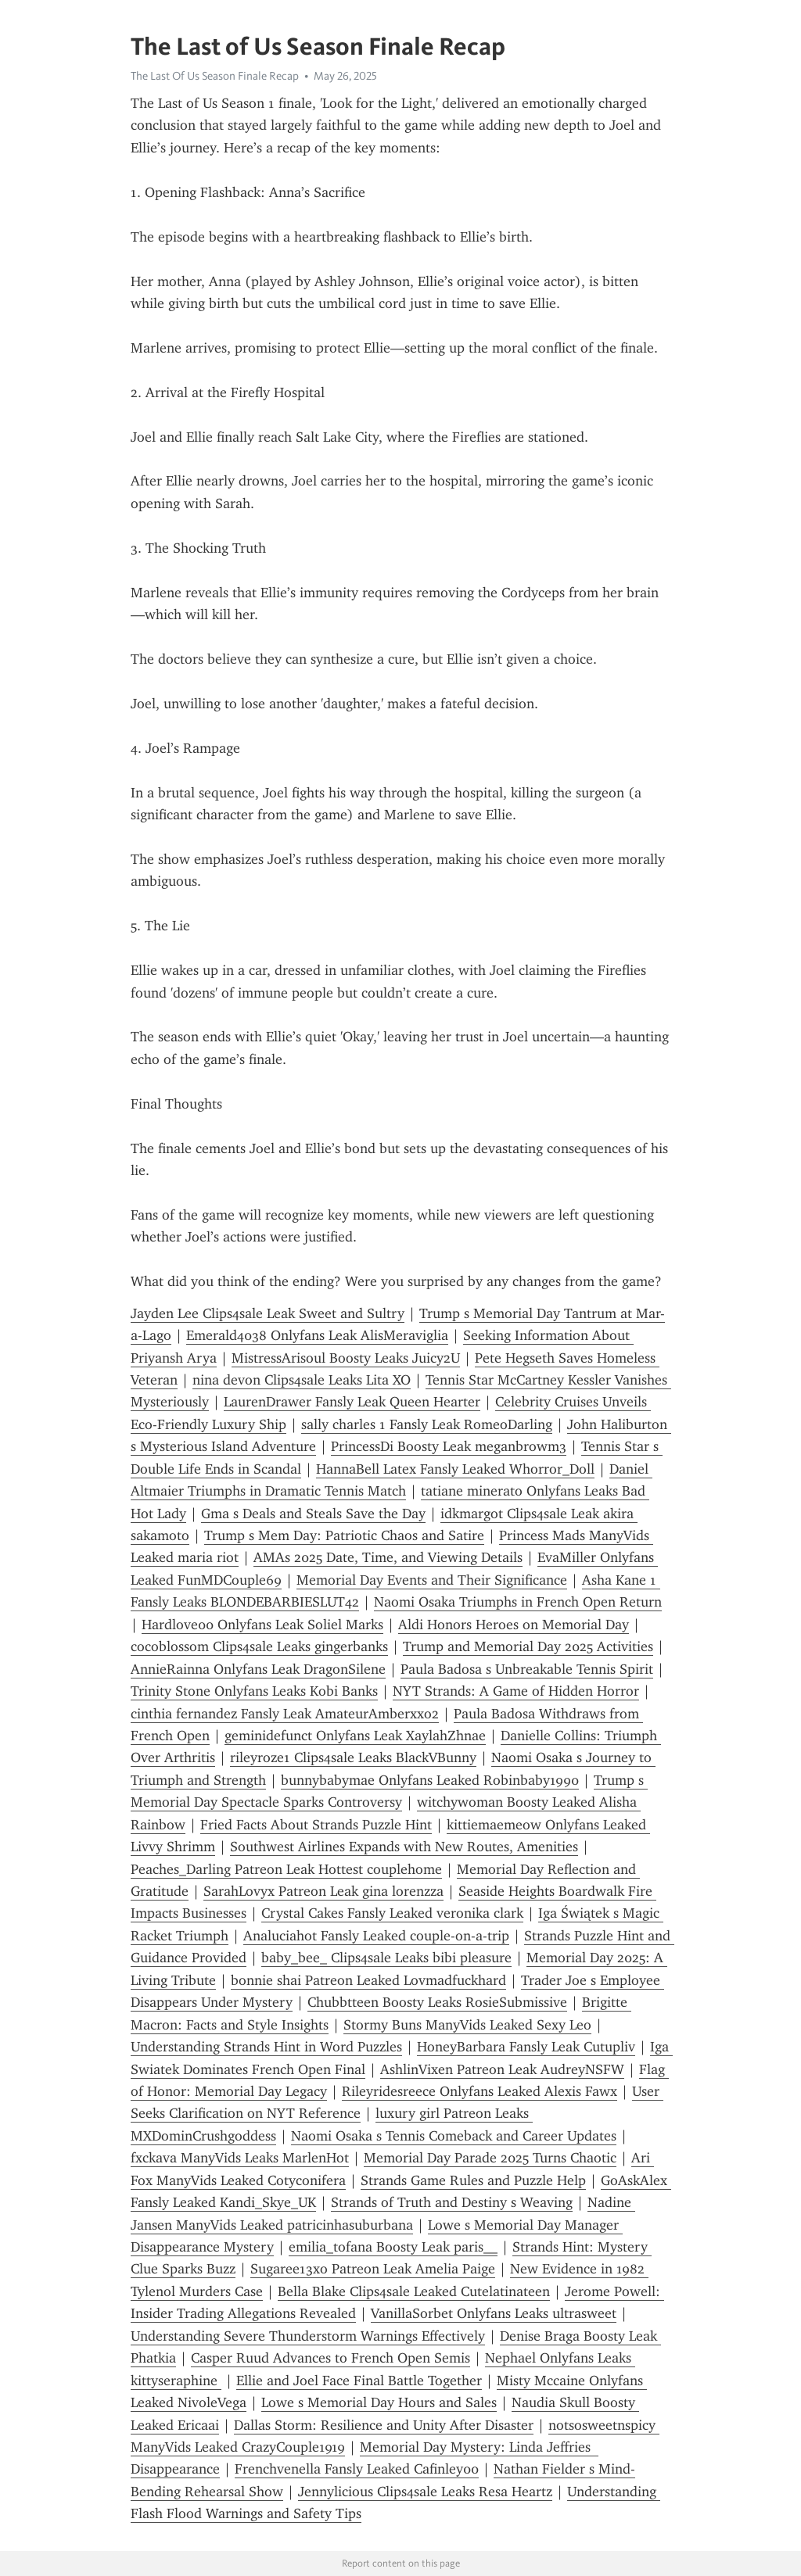 The width and height of the screenshot is (801, 2576). What do you see at coordinates (313, 1513) in the screenshot?
I see `Gma s Deals and Steals Save the Day` at bounding box center [313, 1513].